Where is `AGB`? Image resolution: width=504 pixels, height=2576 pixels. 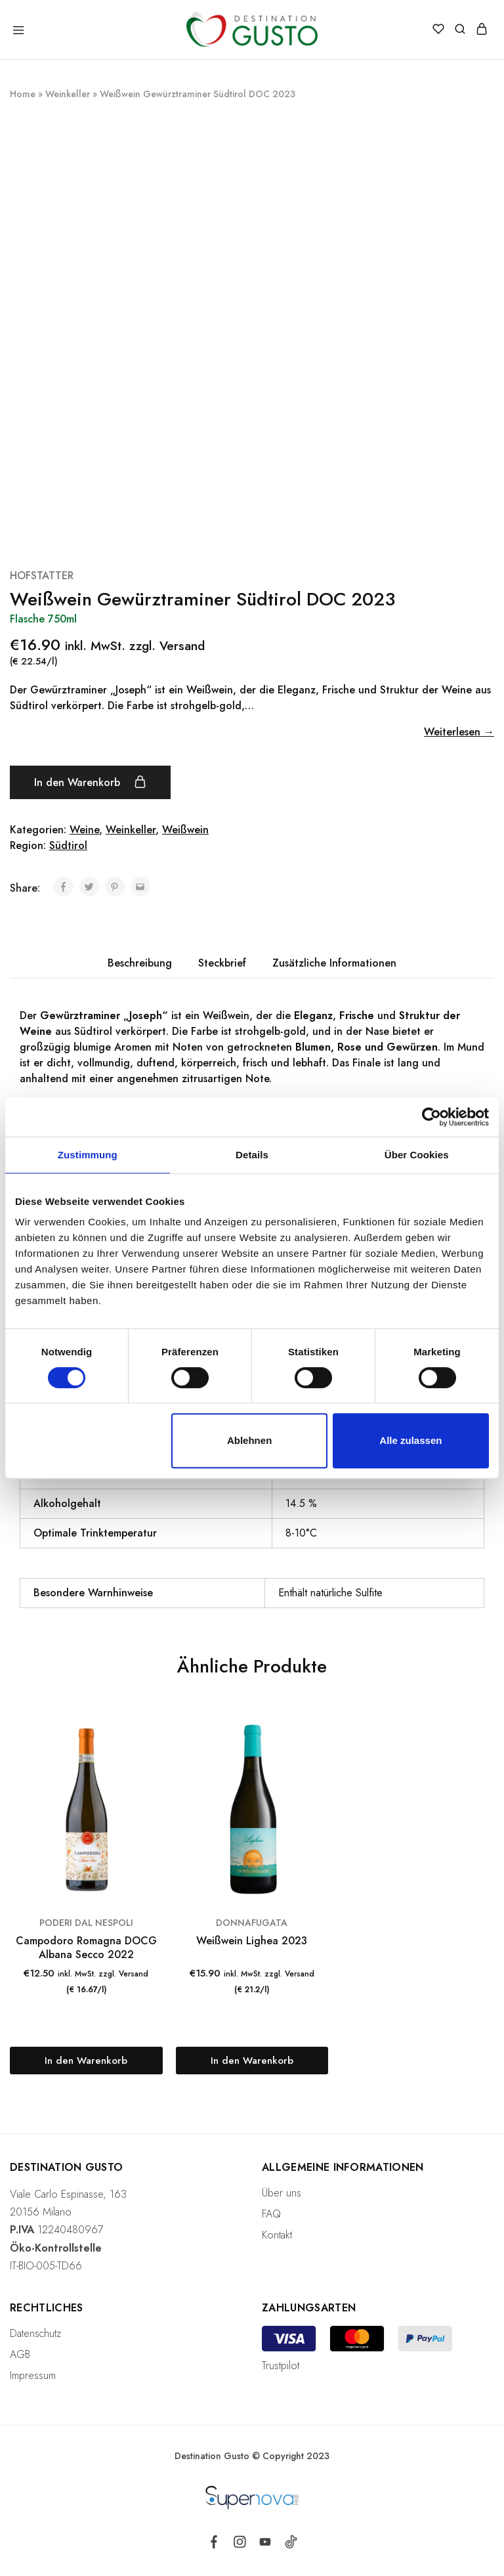
AGB is located at coordinates (20, 2354).